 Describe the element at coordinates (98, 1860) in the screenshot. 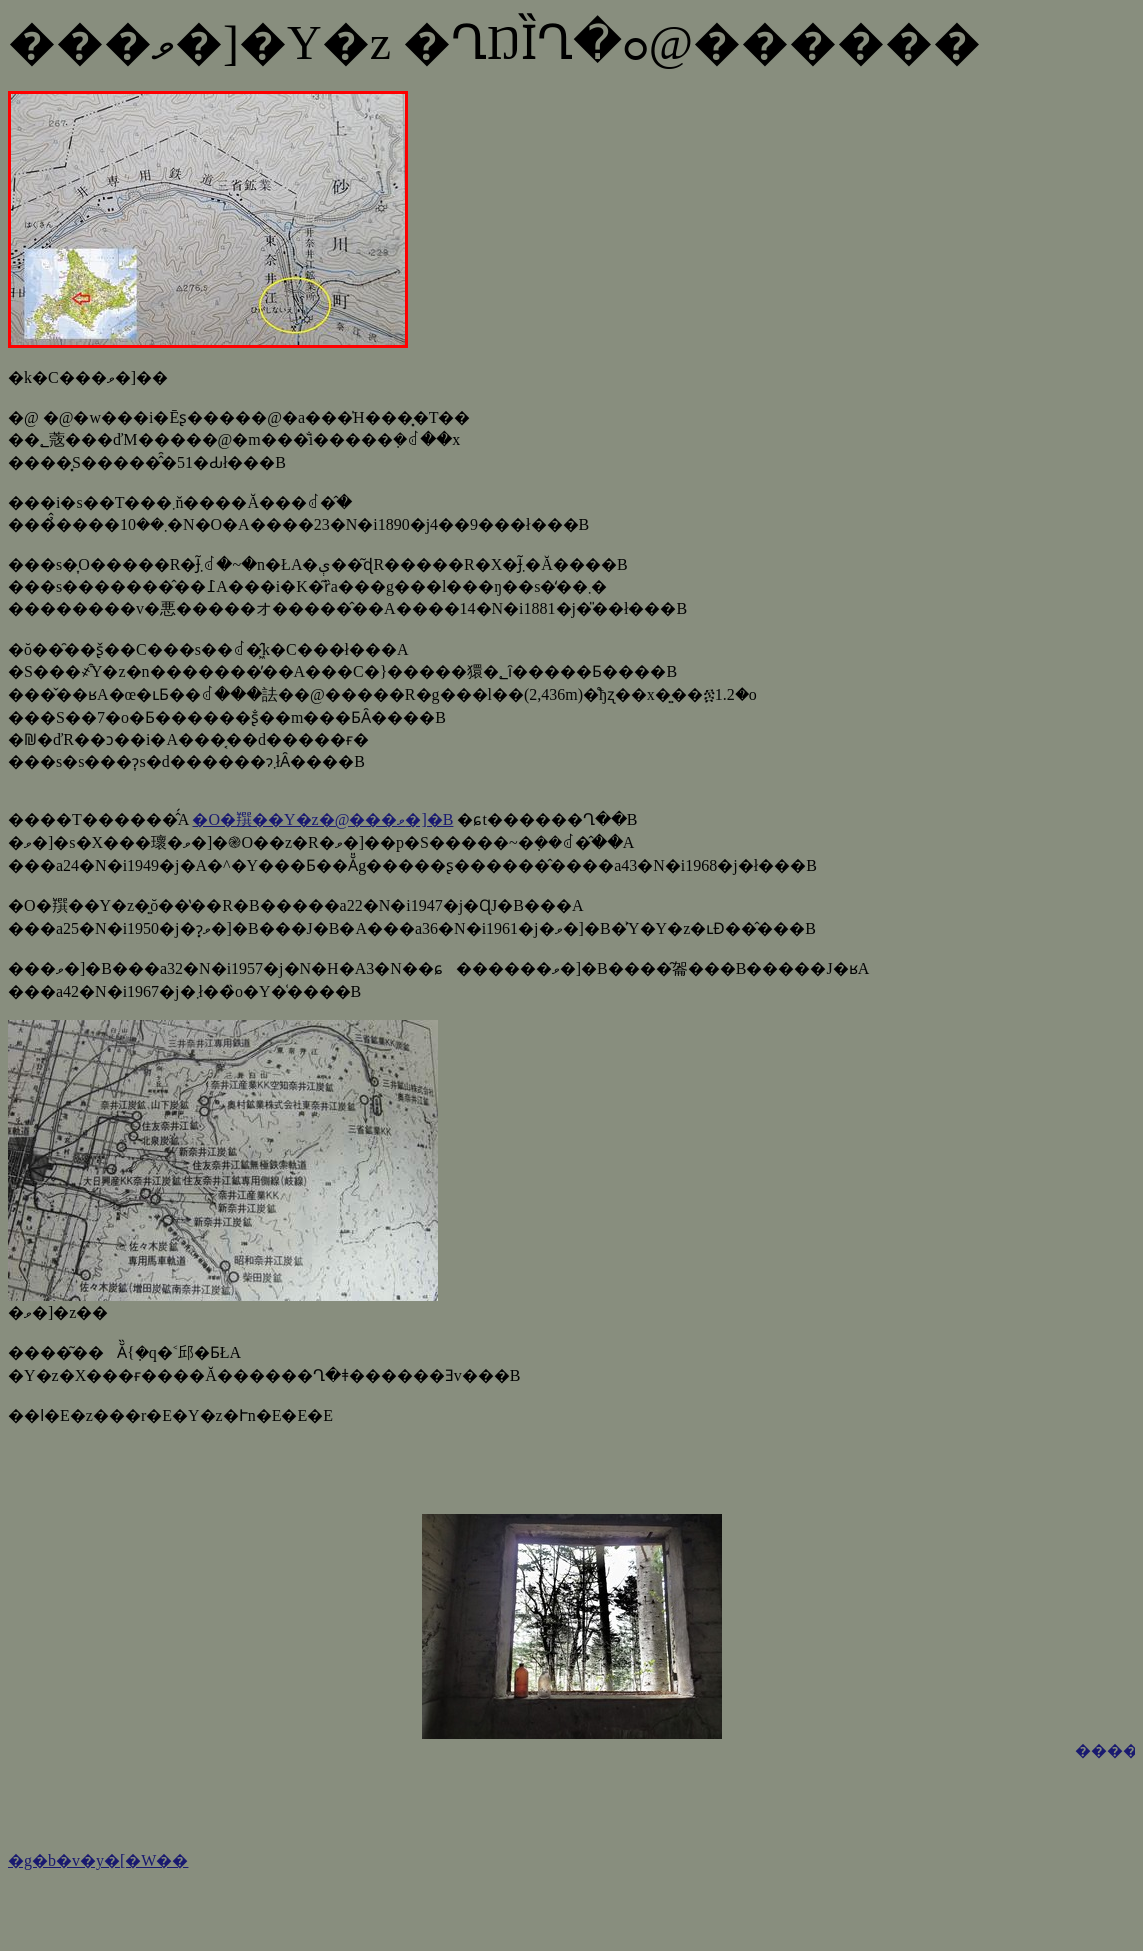

I see `�g�b�v�y�[�W��` at that location.